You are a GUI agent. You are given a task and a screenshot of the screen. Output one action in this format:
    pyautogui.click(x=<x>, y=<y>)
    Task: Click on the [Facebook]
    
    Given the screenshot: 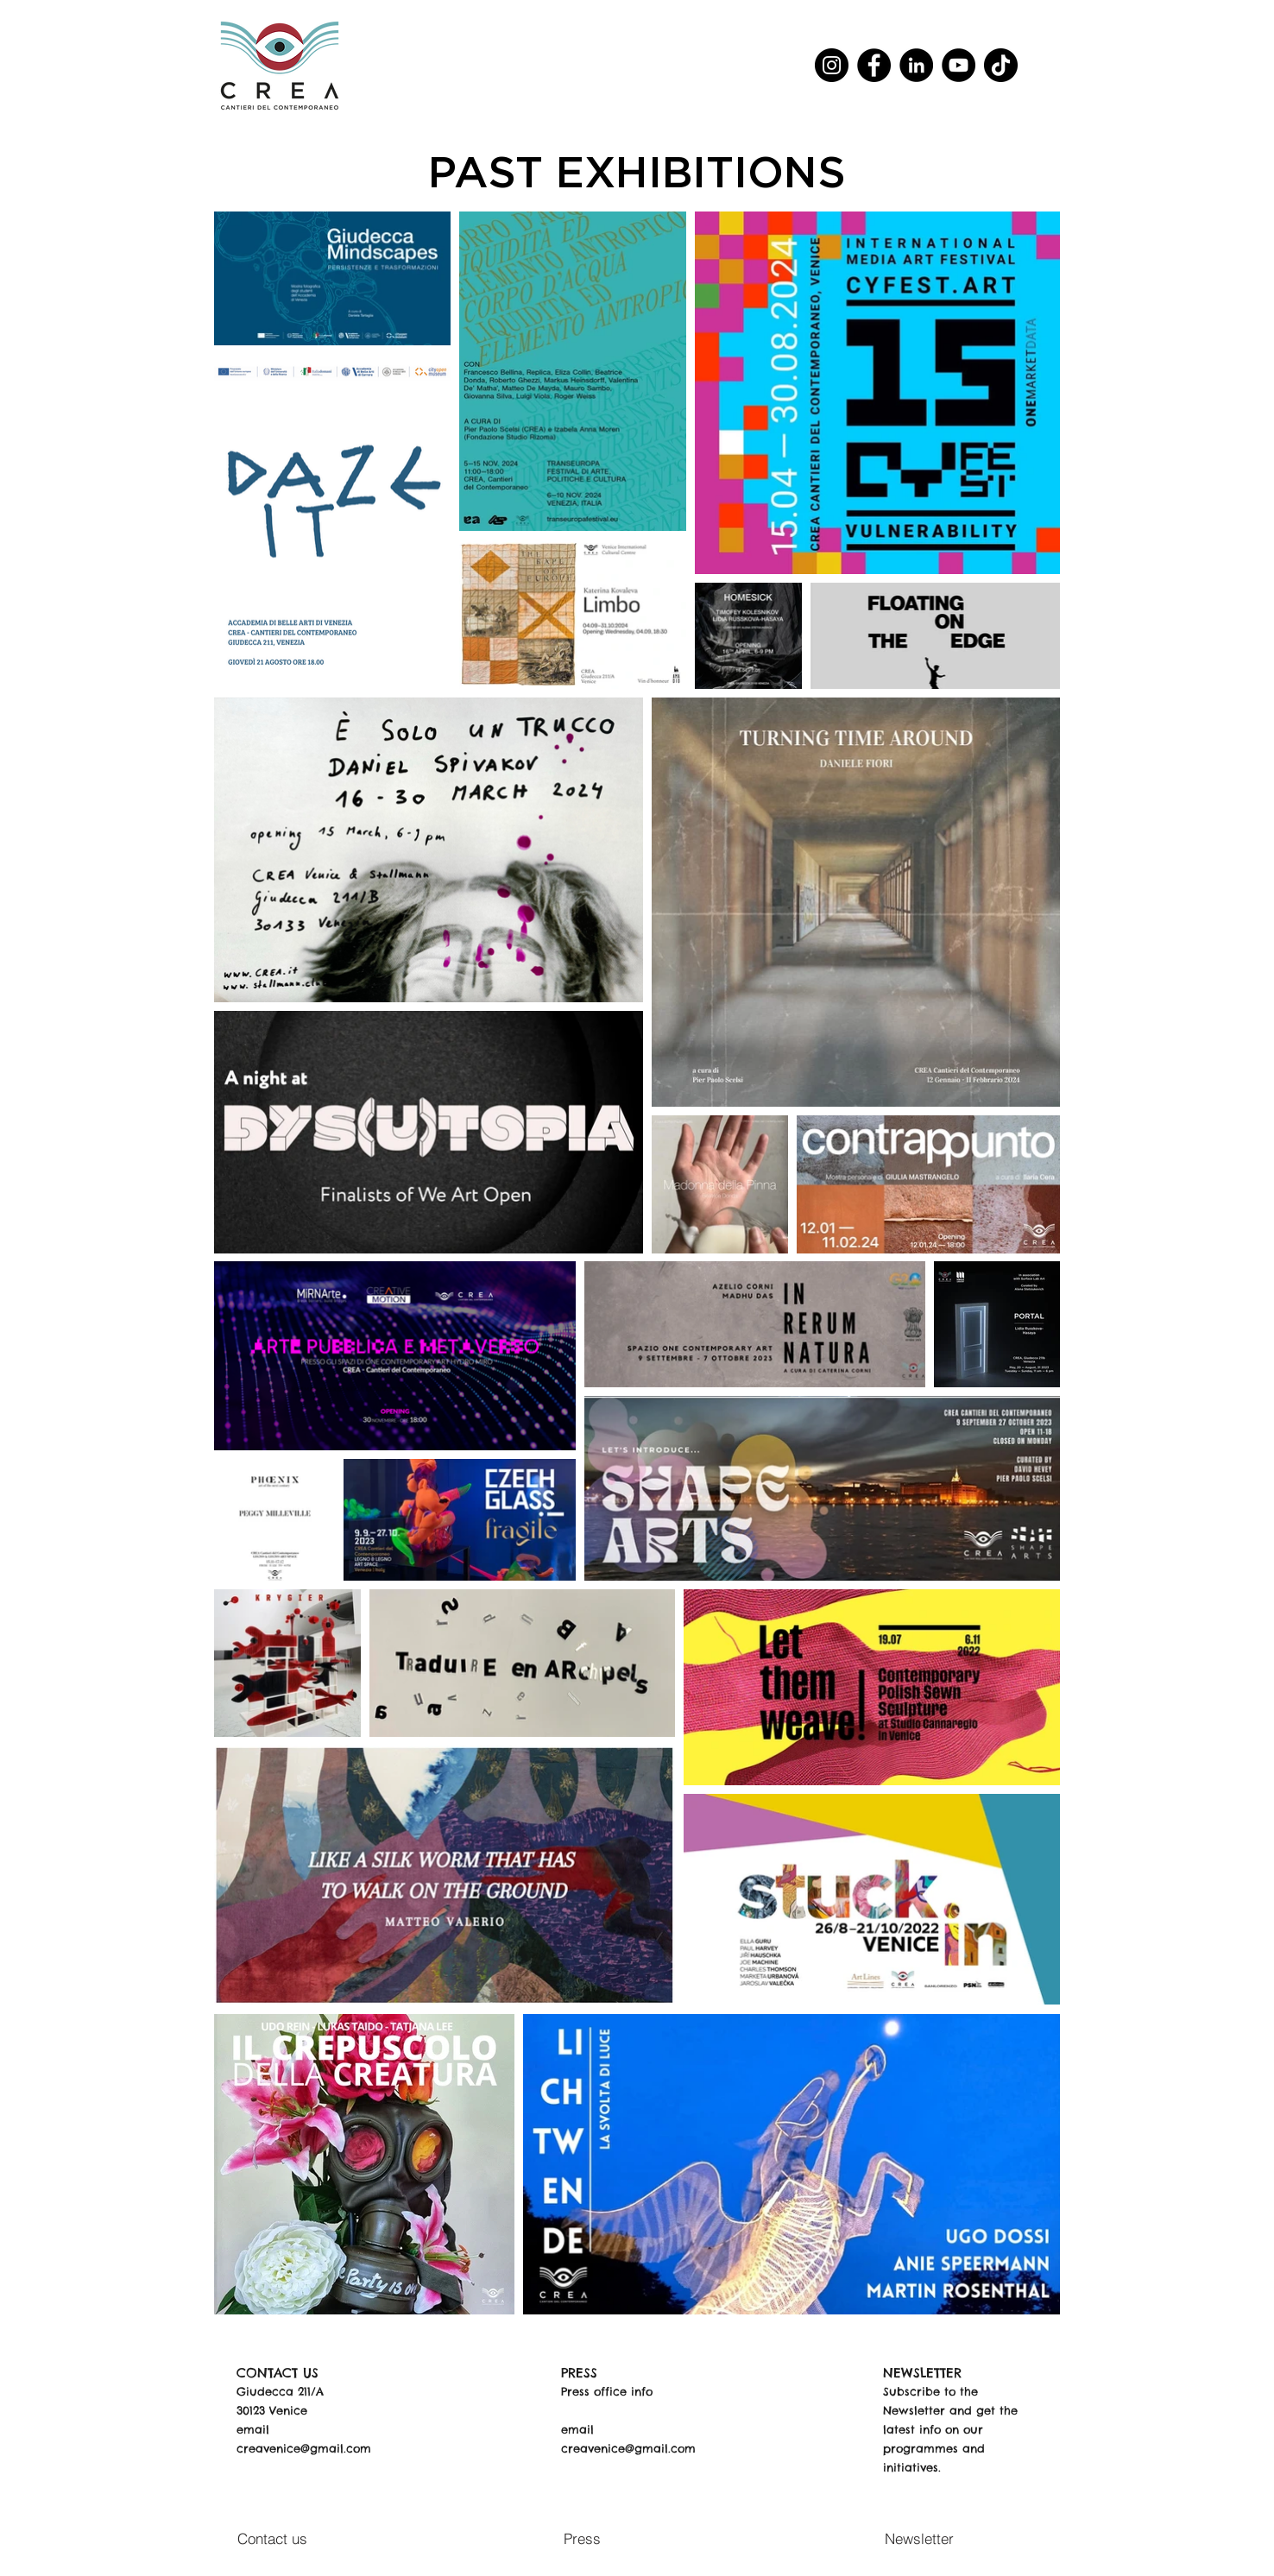 What is the action you would take?
    pyautogui.click(x=874, y=65)
    